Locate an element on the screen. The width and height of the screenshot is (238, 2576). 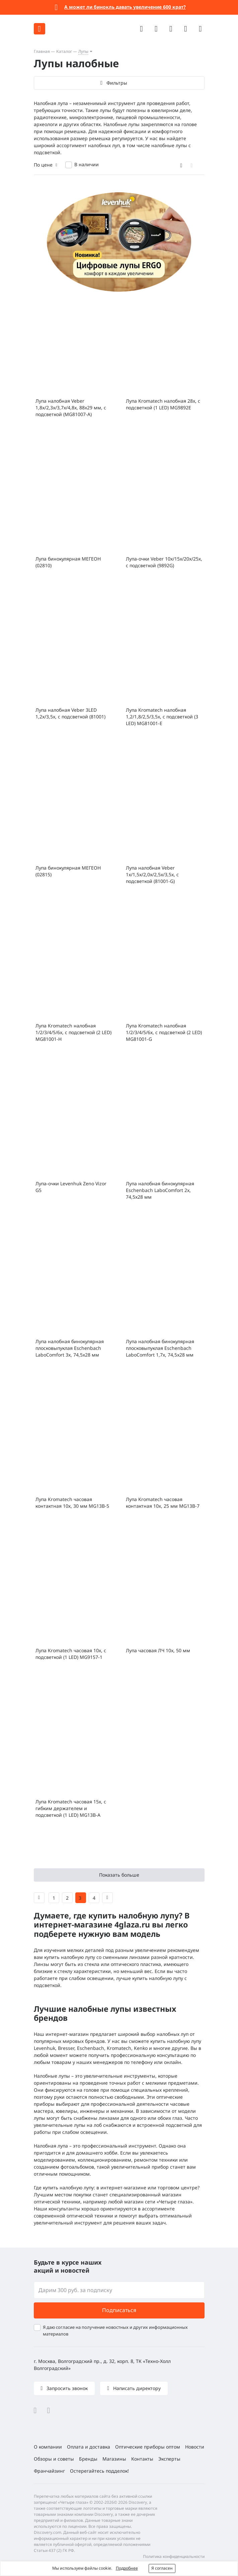
О компании is located at coordinates (48, 2447).